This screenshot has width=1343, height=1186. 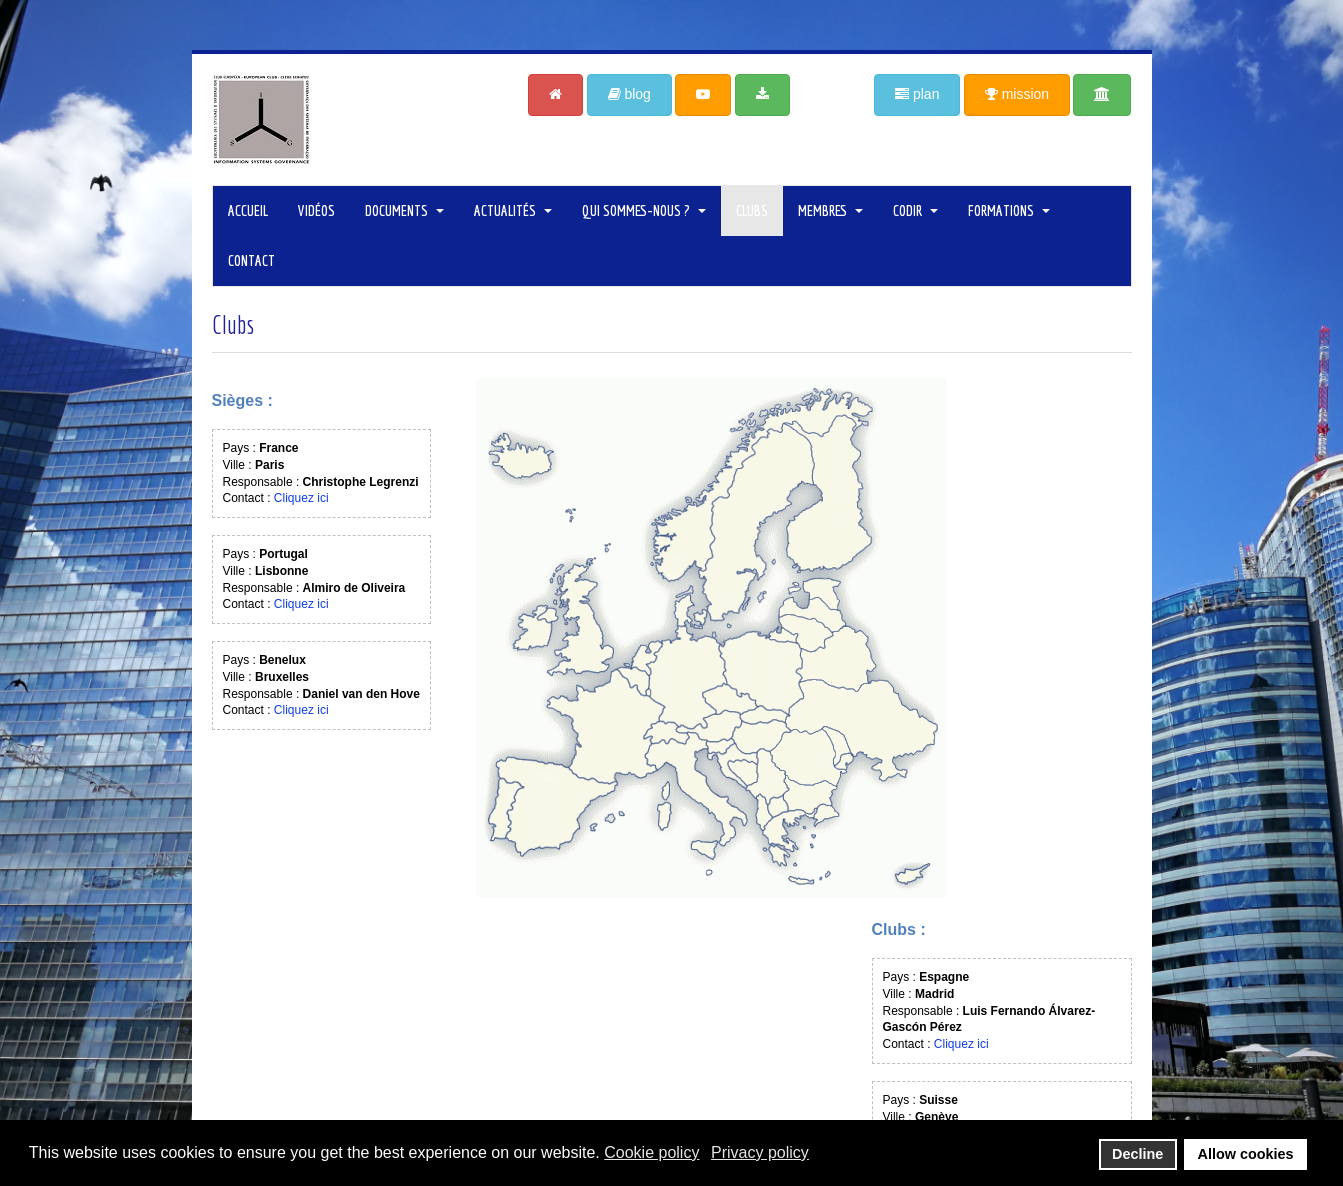 I want to click on mission, so click(x=1017, y=94).